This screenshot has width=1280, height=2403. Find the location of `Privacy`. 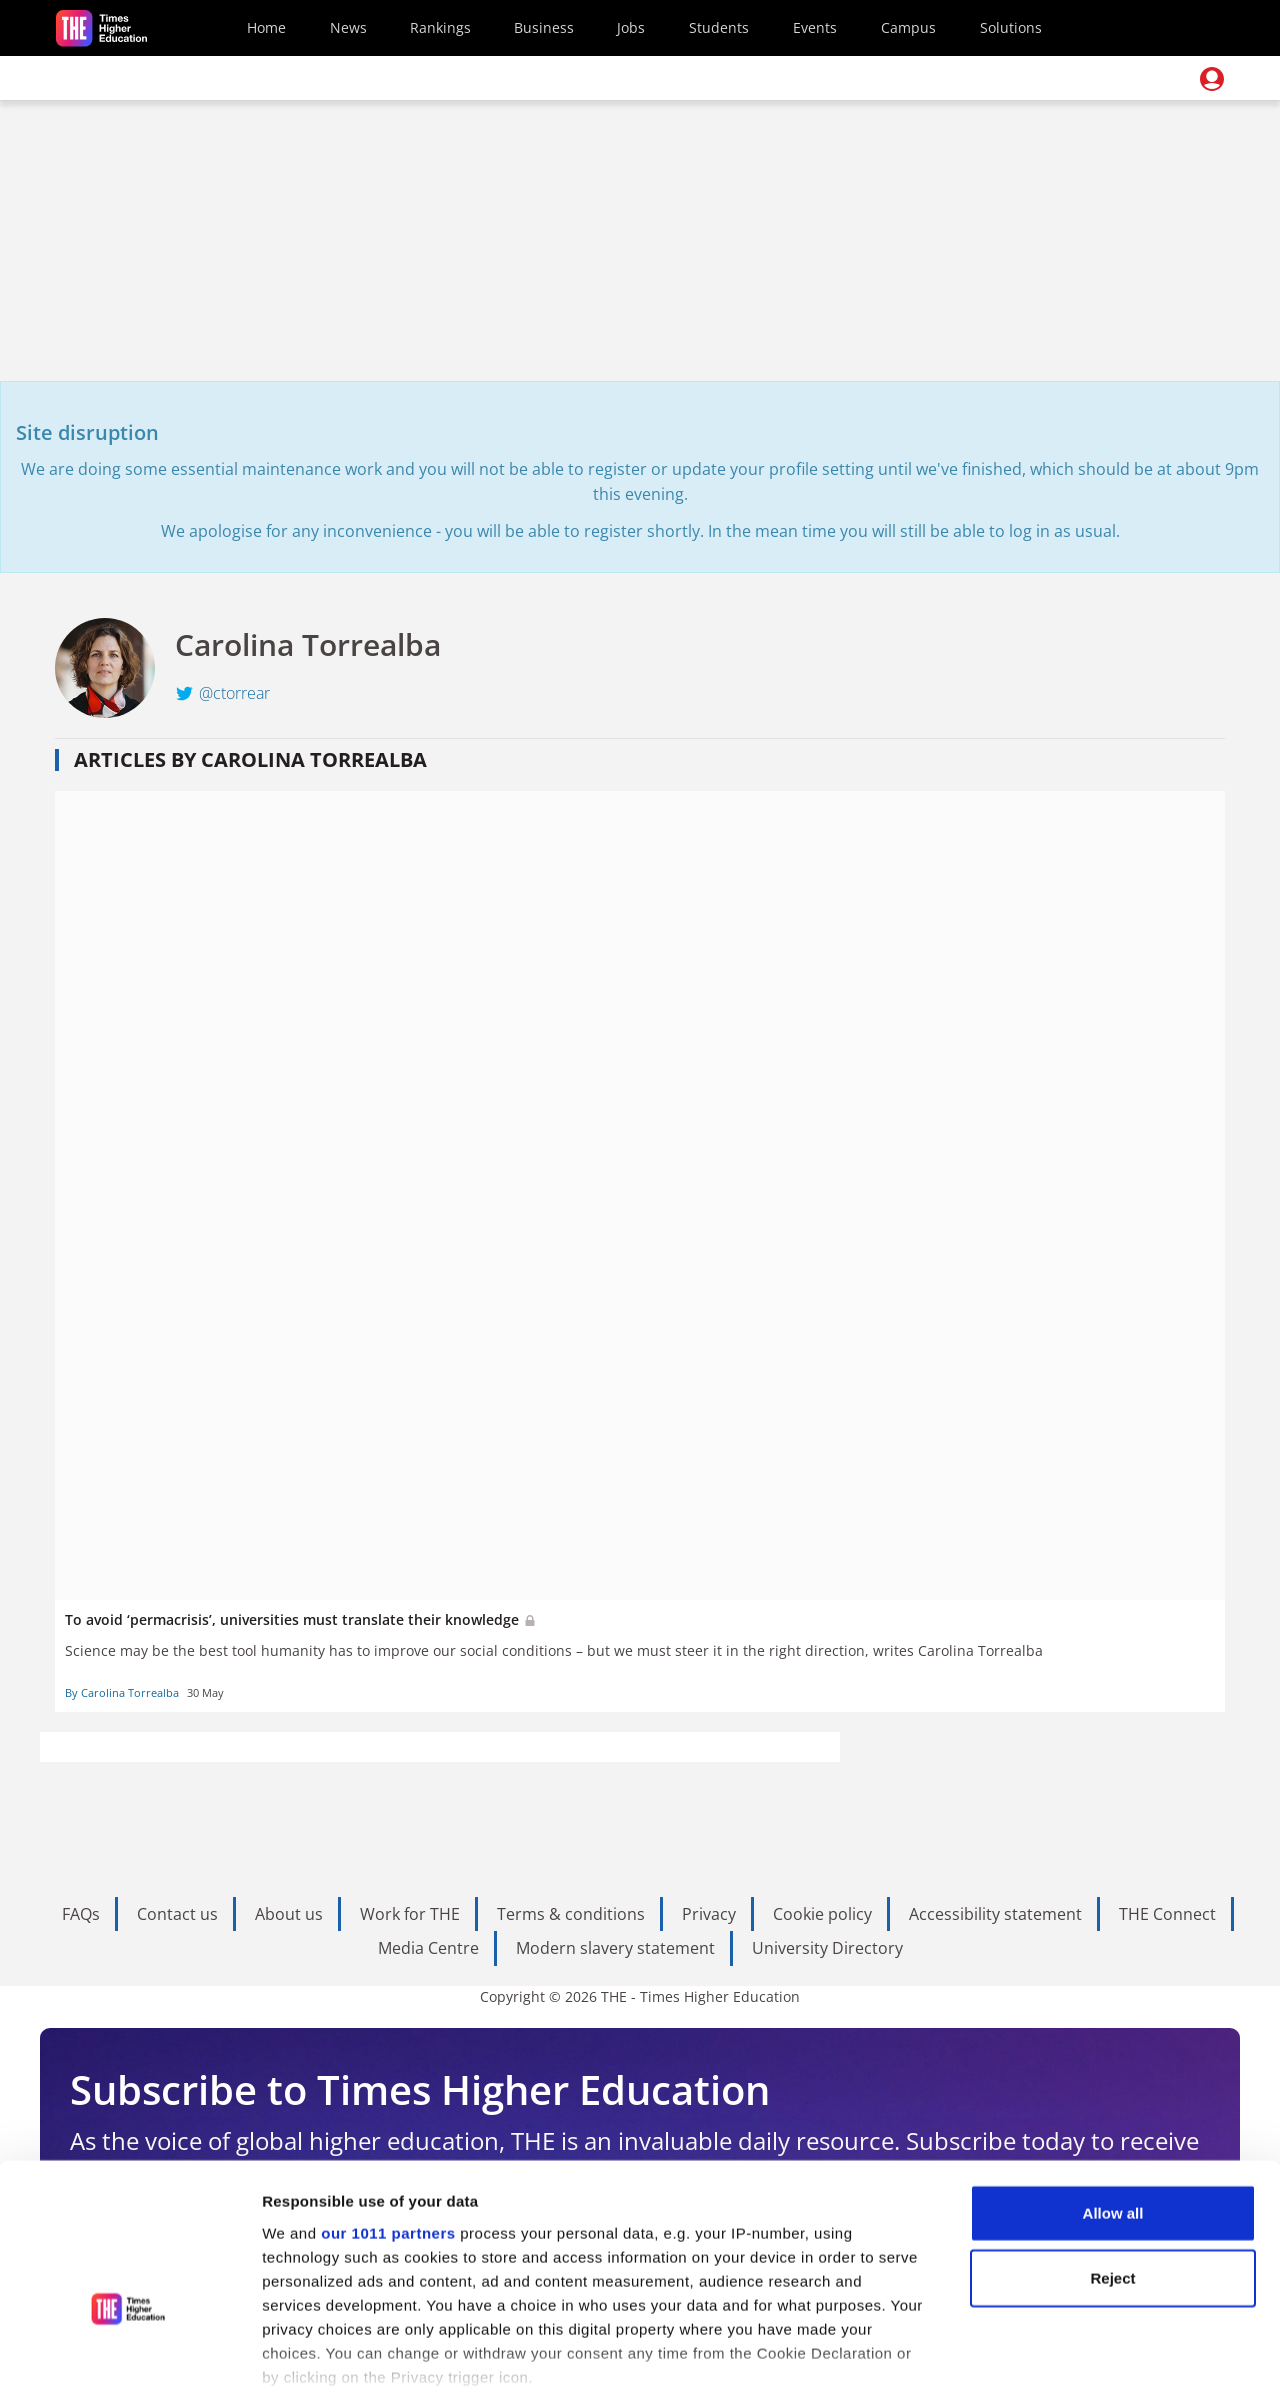

Privacy is located at coordinates (709, 1914).